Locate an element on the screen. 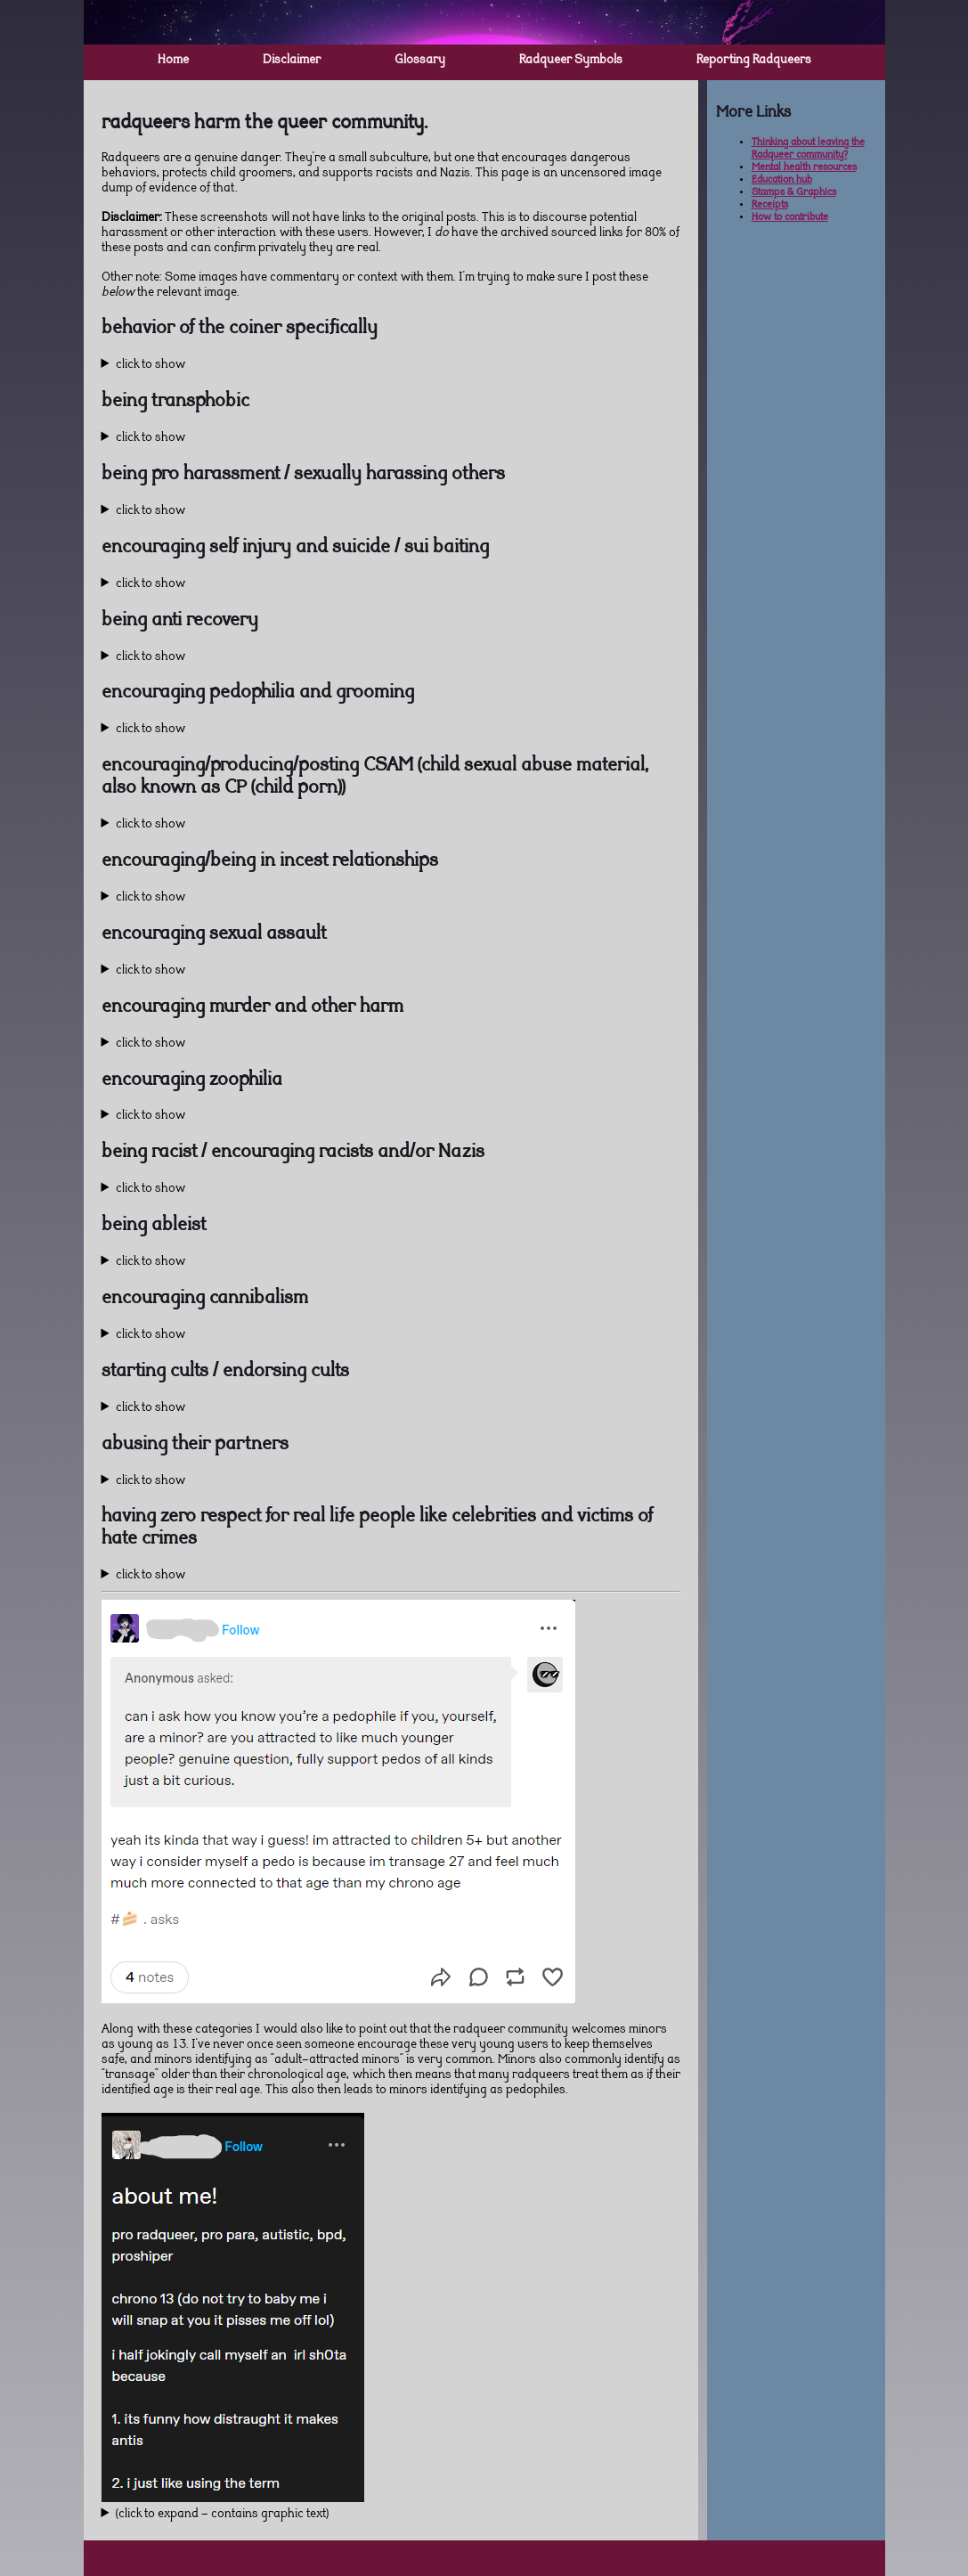 The height and width of the screenshot is (2576, 968). Education hub is located at coordinates (782, 180).